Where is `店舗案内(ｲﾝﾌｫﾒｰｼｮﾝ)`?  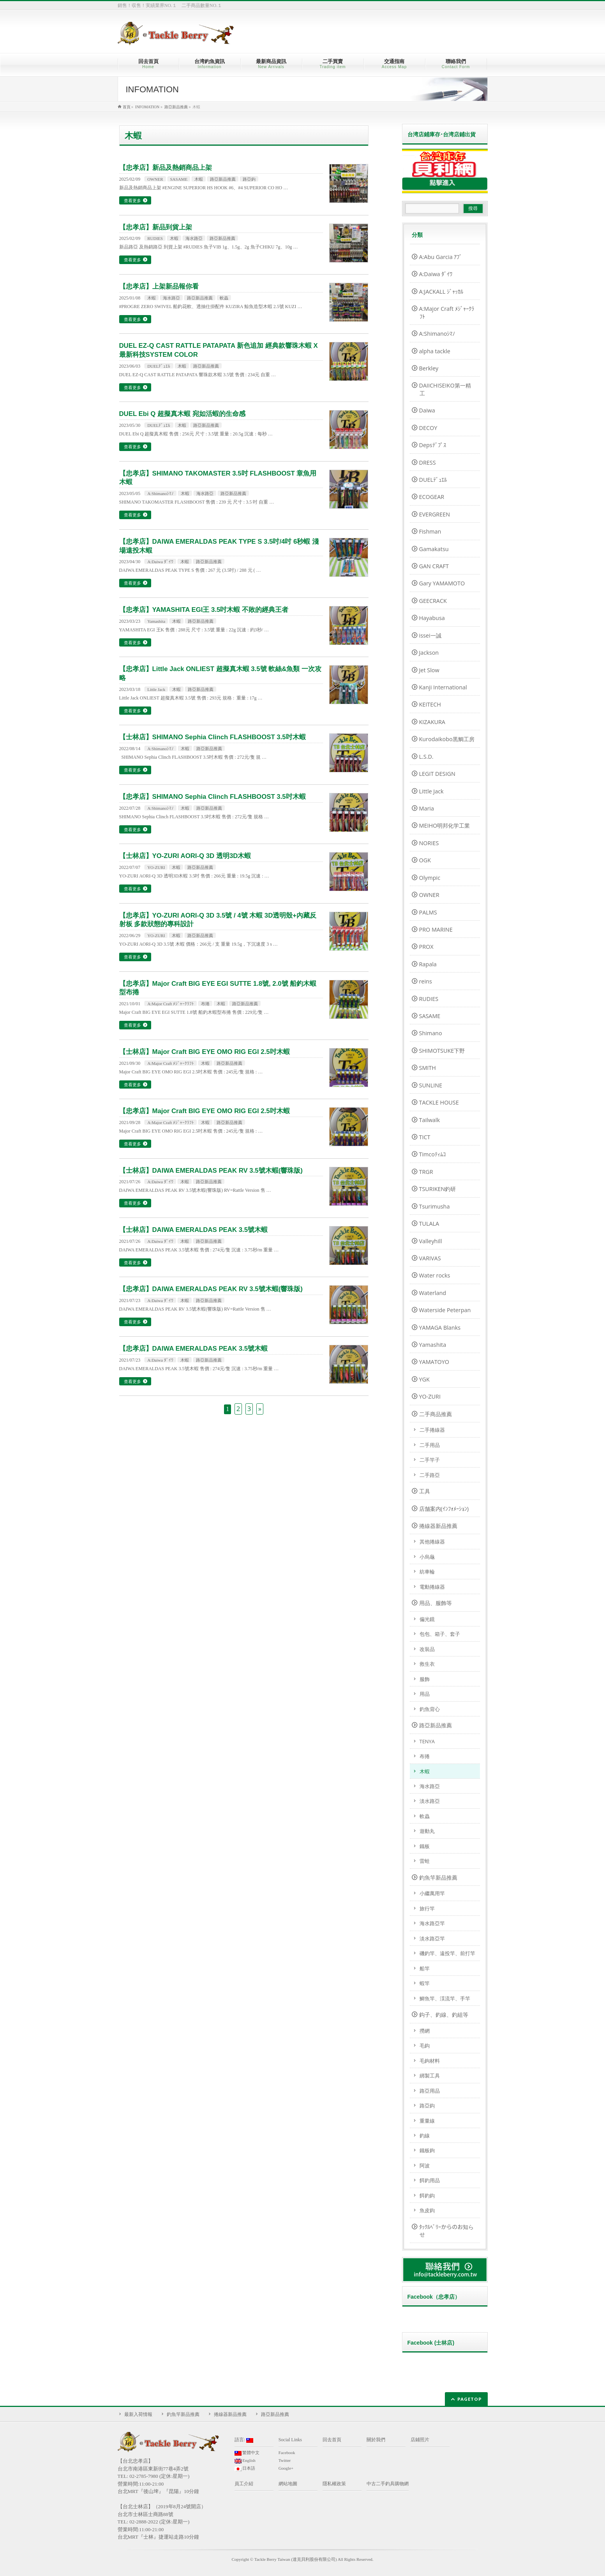
店舗案内(ｲﾝﾌｫﾒｰｼｮﾝ) is located at coordinates (444, 1508).